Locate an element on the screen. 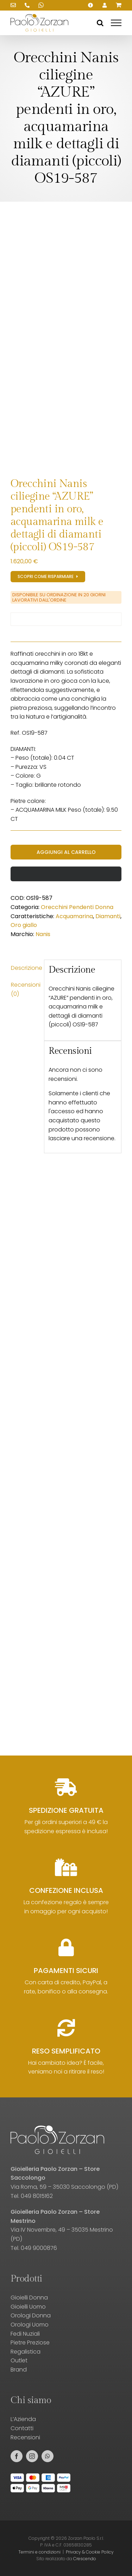  Gioielli Donna is located at coordinates (29, 2297).